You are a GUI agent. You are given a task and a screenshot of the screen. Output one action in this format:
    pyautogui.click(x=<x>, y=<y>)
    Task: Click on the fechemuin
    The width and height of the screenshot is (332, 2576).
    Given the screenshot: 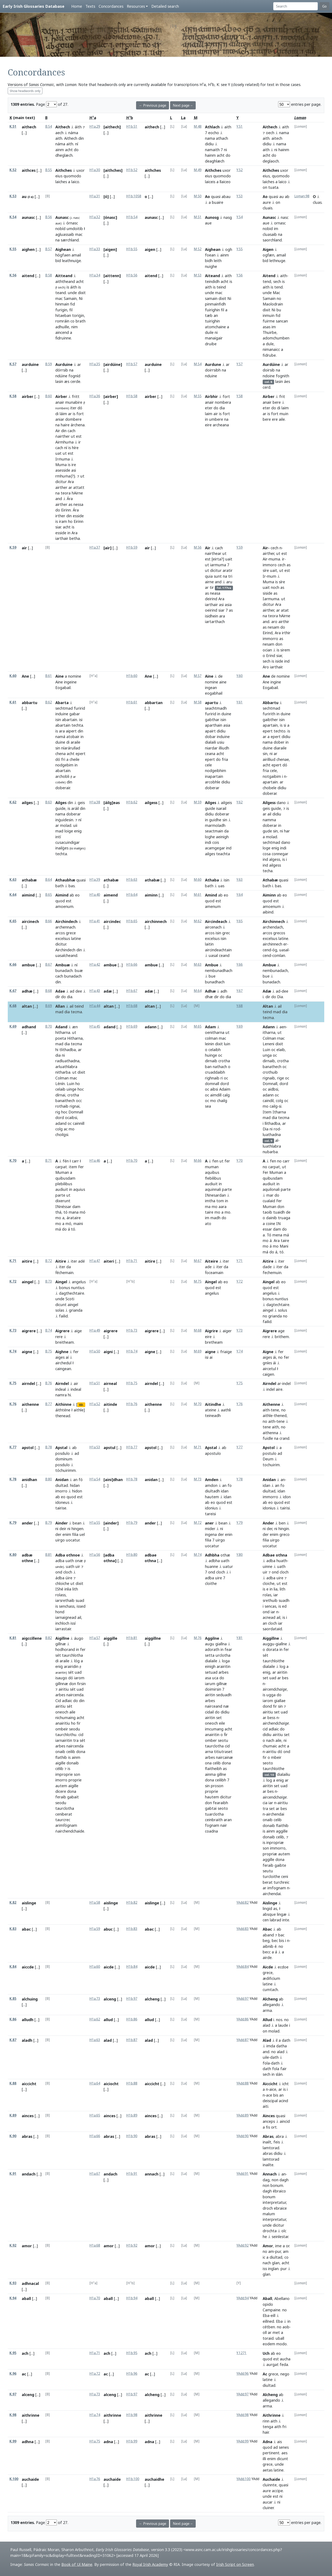 What is the action you would take?
    pyautogui.click(x=272, y=1272)
    